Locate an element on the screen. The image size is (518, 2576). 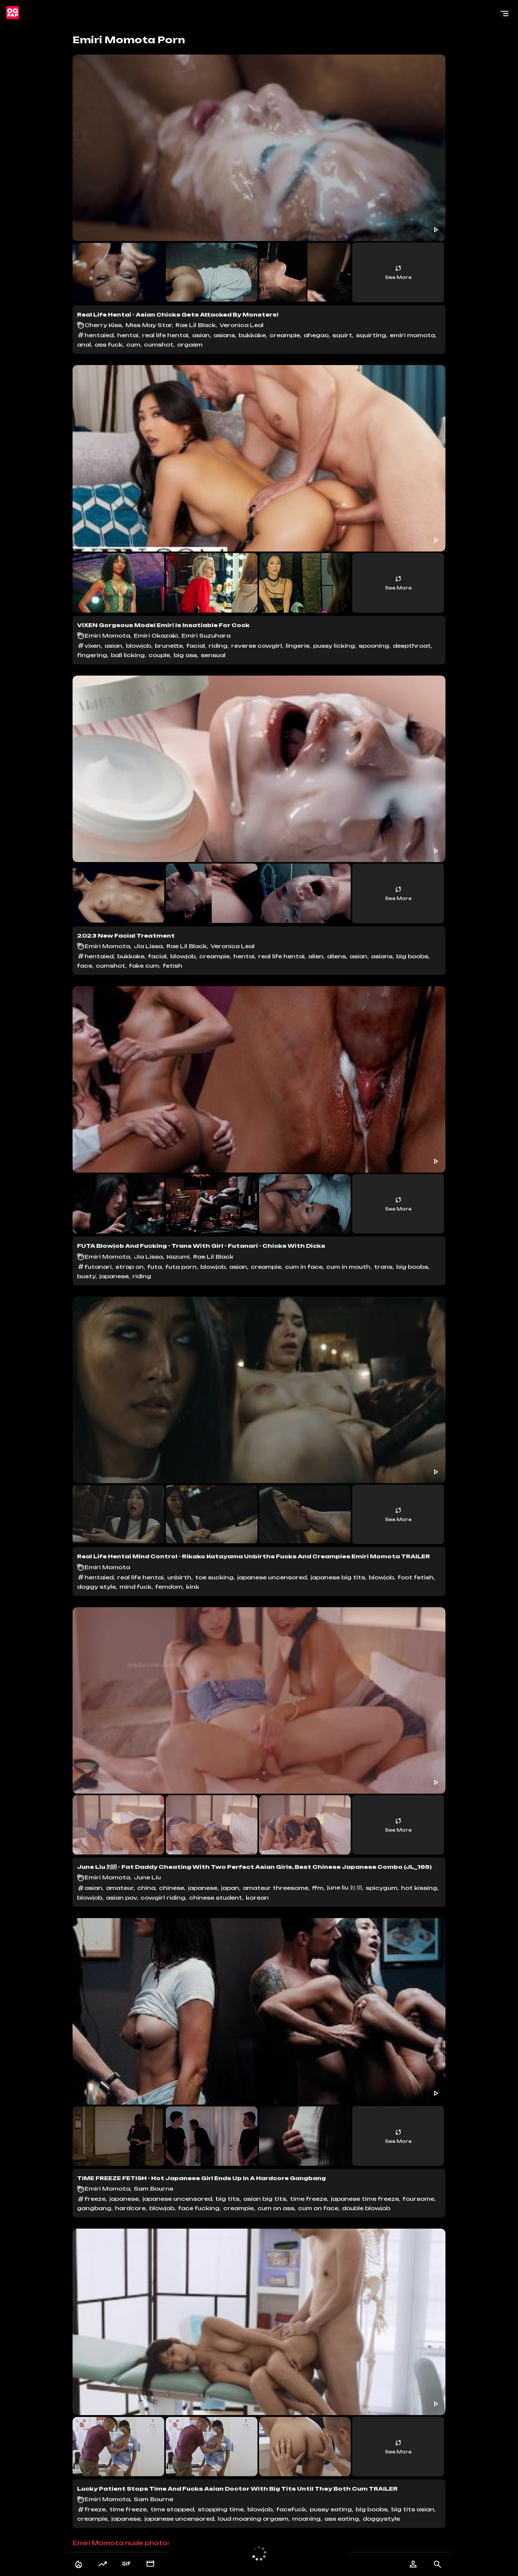
big boobs is located at coordinates (412, 956).